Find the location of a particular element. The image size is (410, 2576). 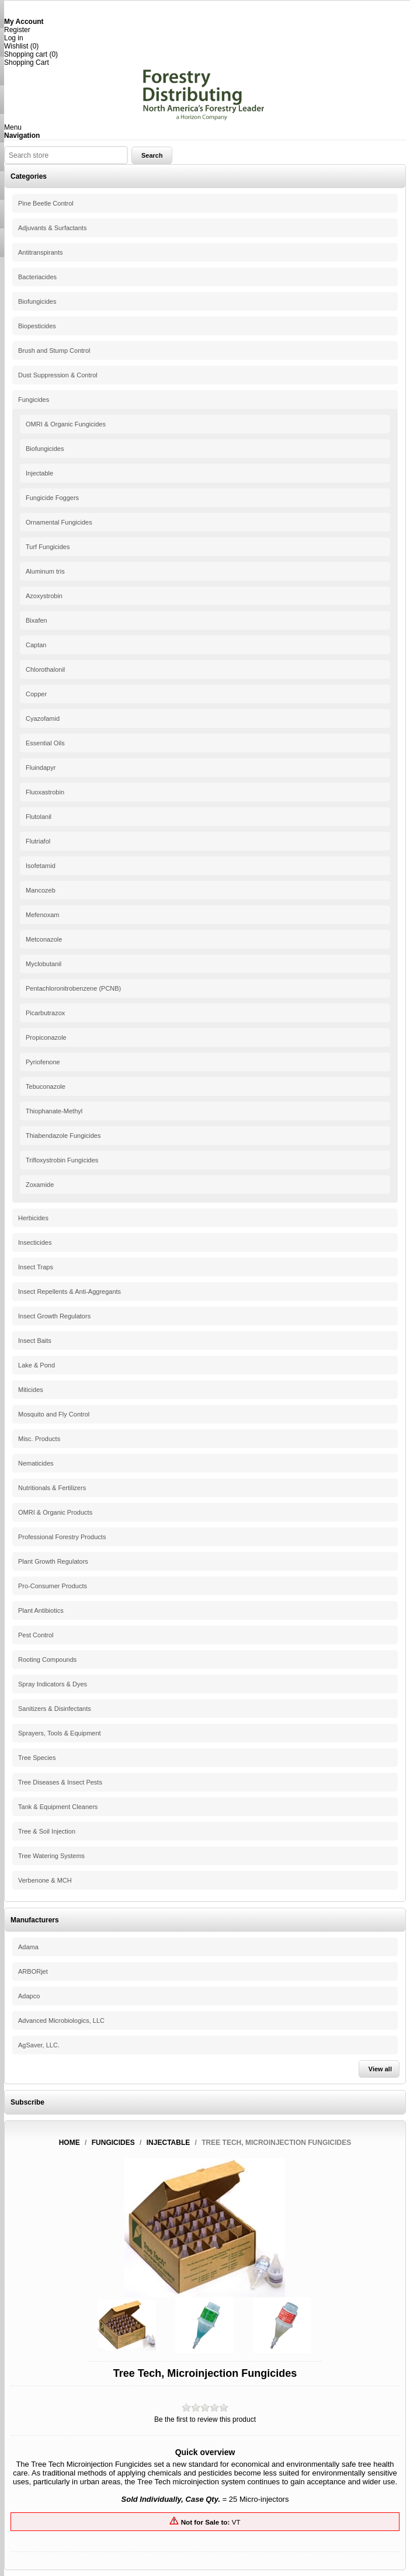

Trifloxystrobin Fungicides is located at coordinates (62, 1160).